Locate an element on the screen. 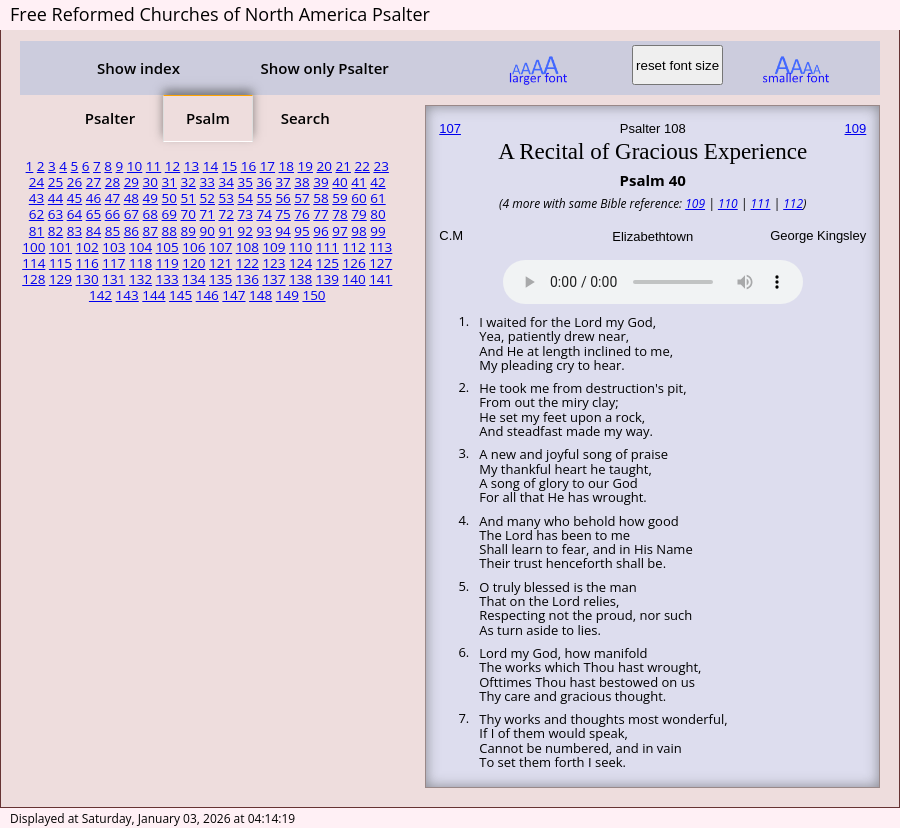 The height and width of the screenshot is (828, 900). 134 is located at coordinates (193, 279).